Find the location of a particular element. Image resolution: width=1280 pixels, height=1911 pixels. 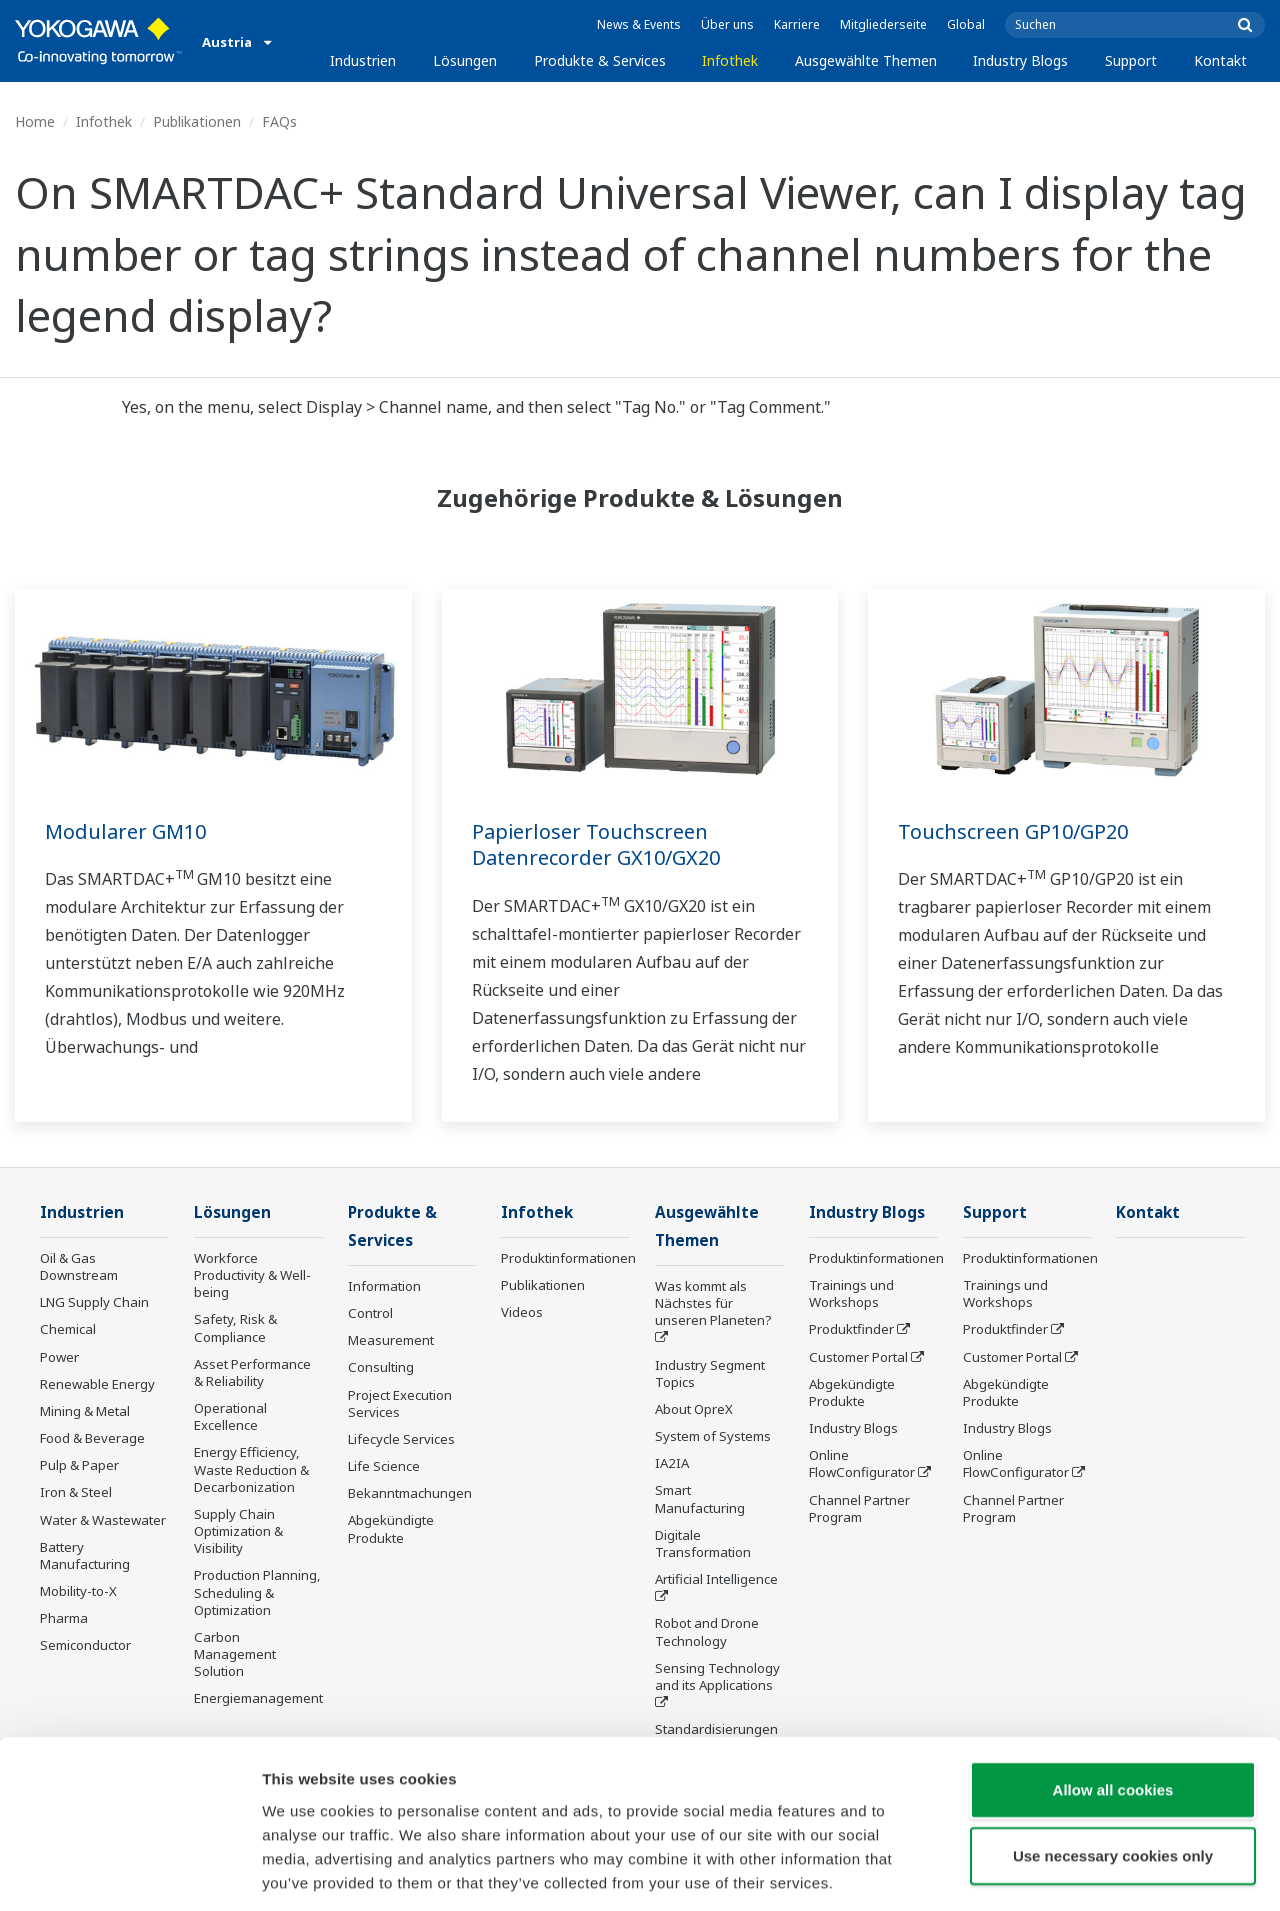

Water & Wastewater is located at coordinates (103, 1521).